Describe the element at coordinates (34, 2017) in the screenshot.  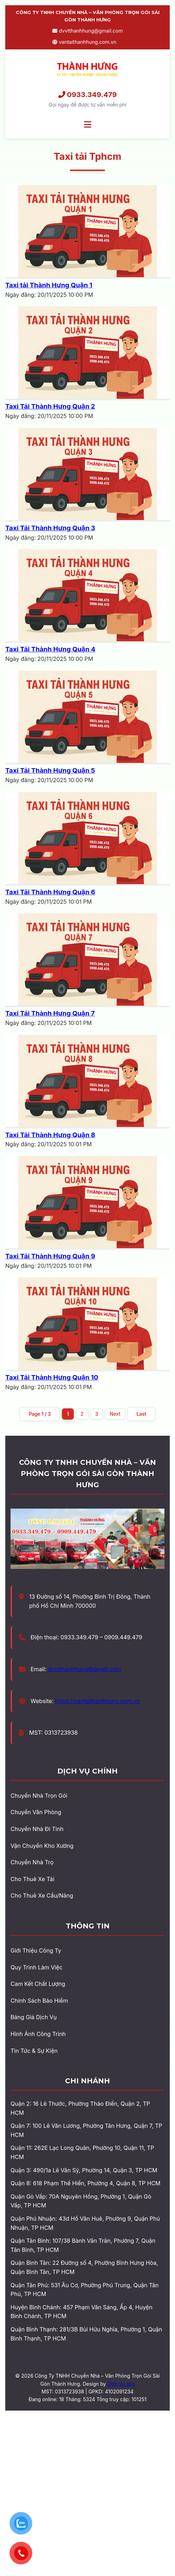
I see `Bảng Giá Dịch Vụ` at that location.